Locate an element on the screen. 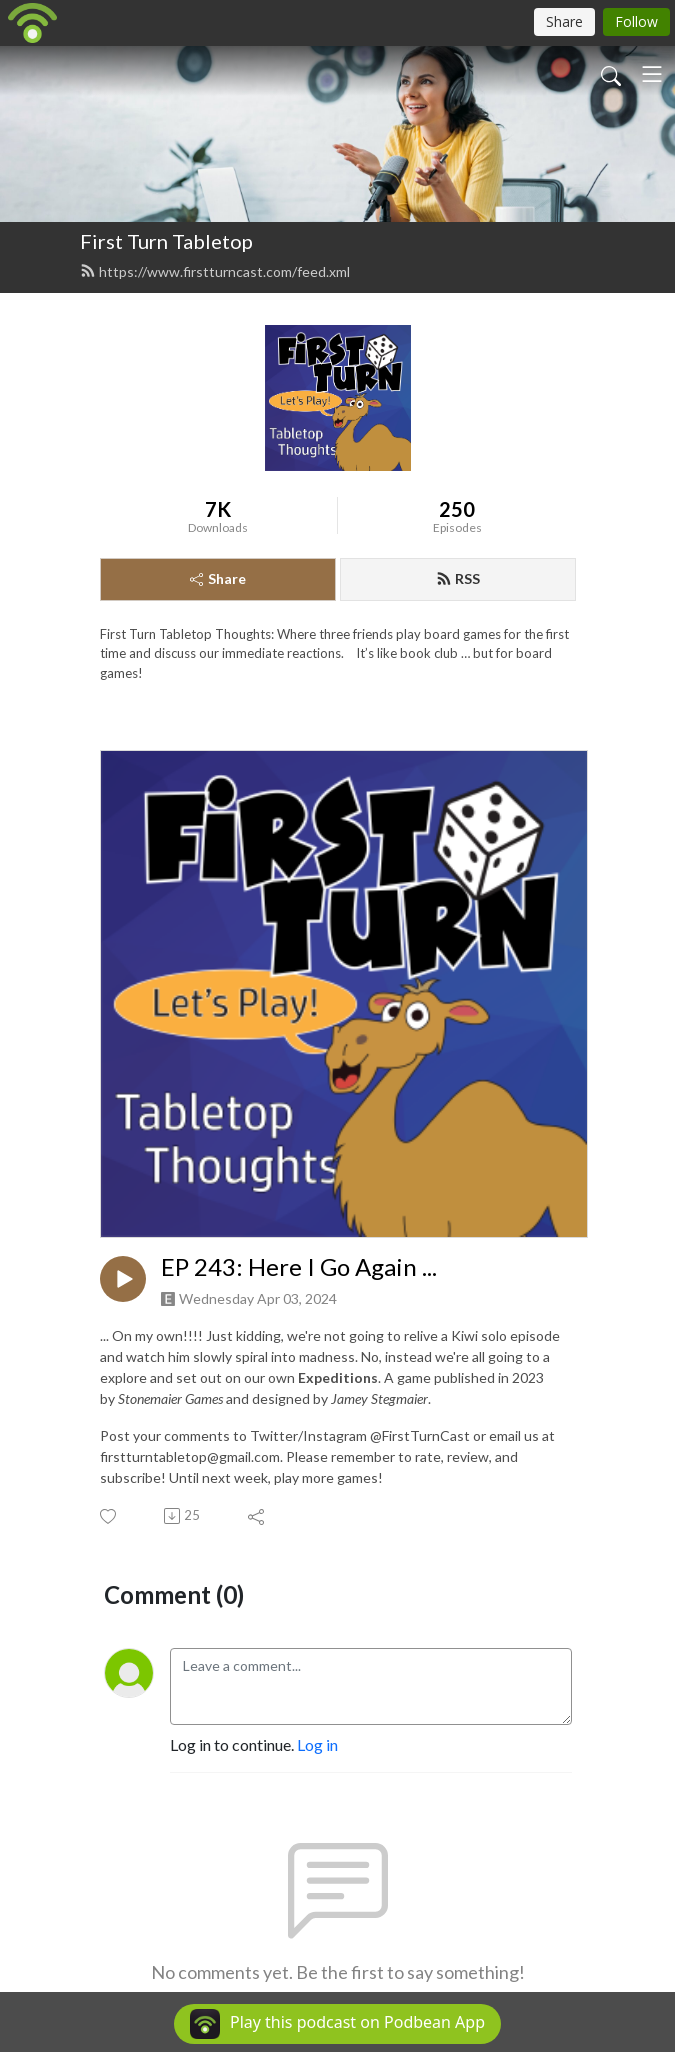 The image size is (675, 2052). Share is located at coordinates (218, 578).